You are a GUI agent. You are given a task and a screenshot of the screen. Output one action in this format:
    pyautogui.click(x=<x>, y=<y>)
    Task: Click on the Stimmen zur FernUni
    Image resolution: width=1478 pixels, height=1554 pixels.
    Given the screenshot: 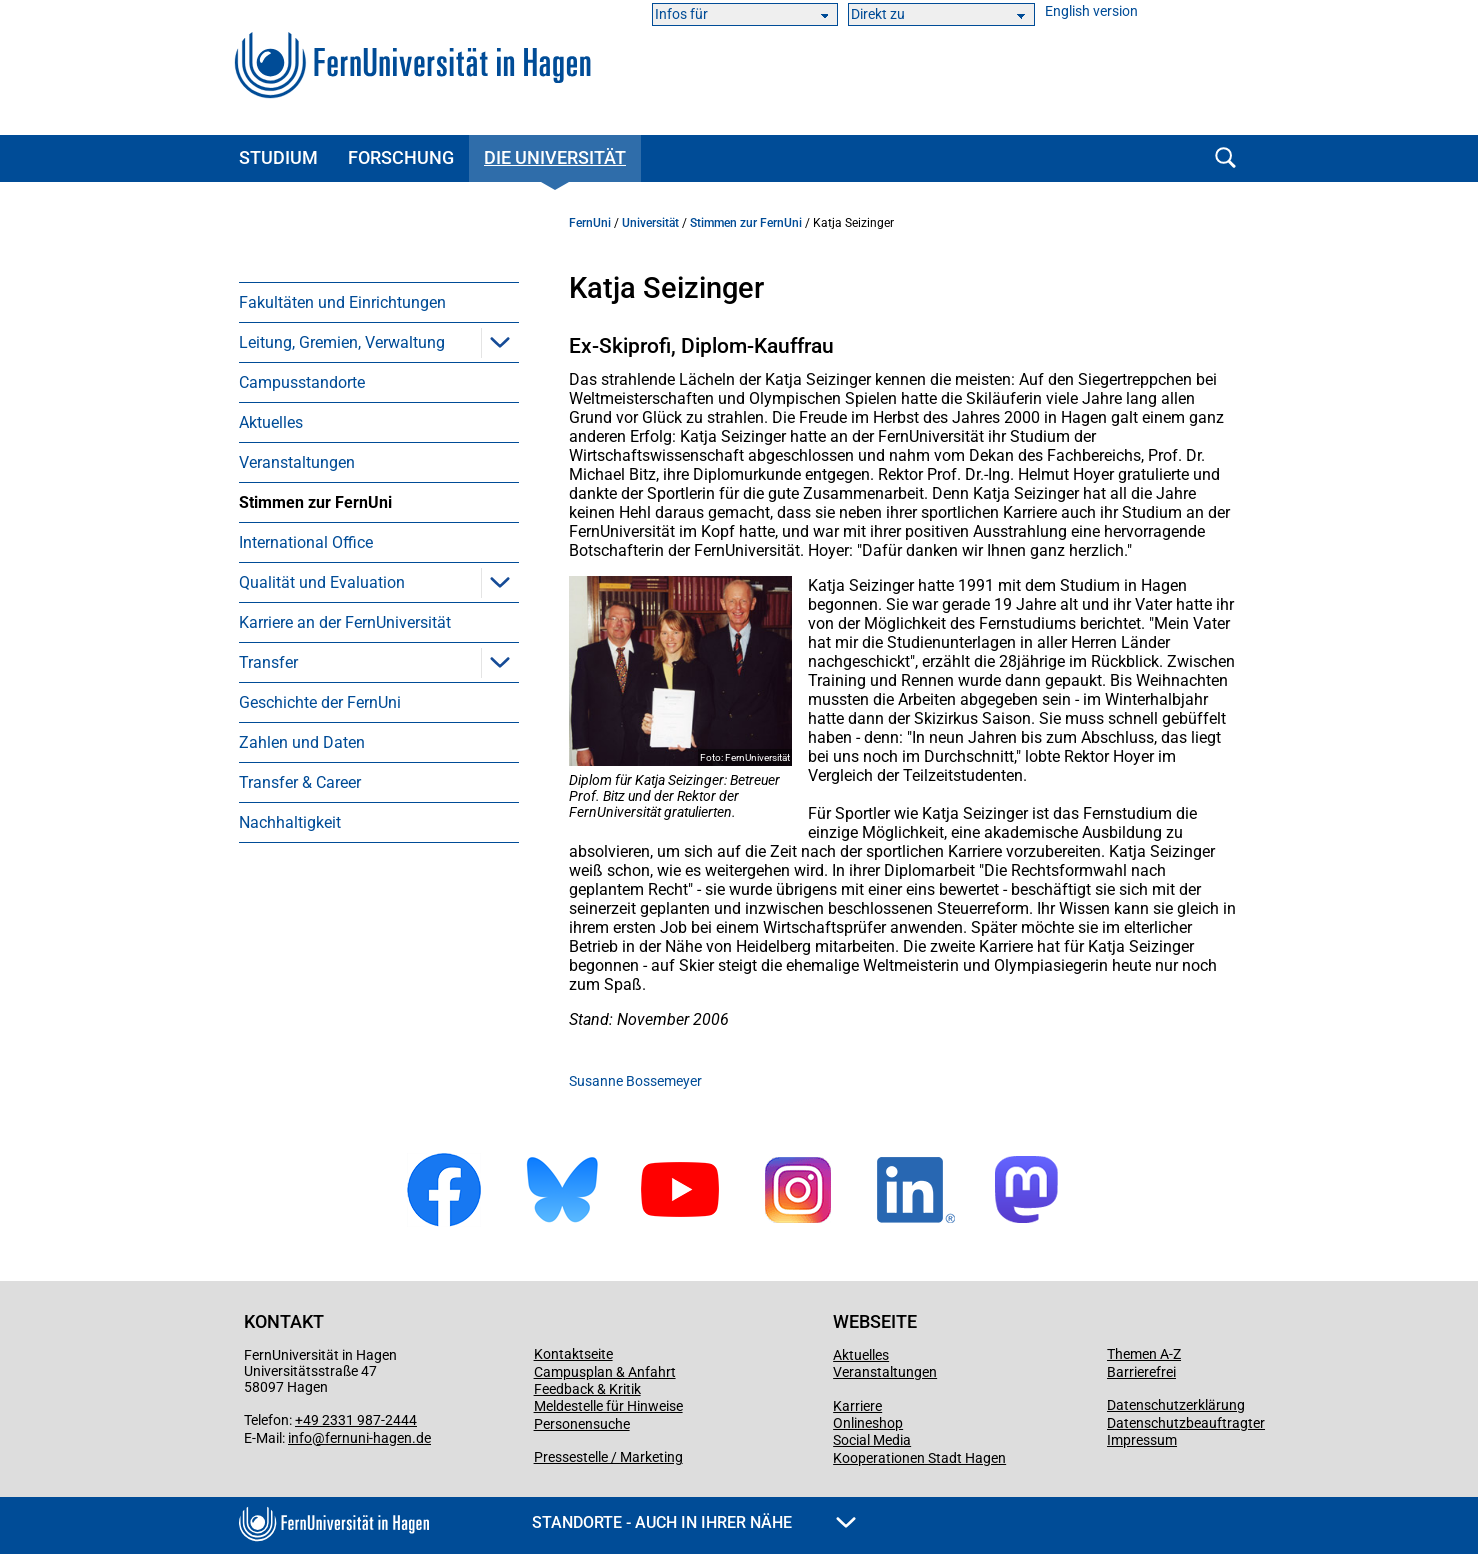 What is the action you would take?
    pyautogui.click(x=315, y=502)
    